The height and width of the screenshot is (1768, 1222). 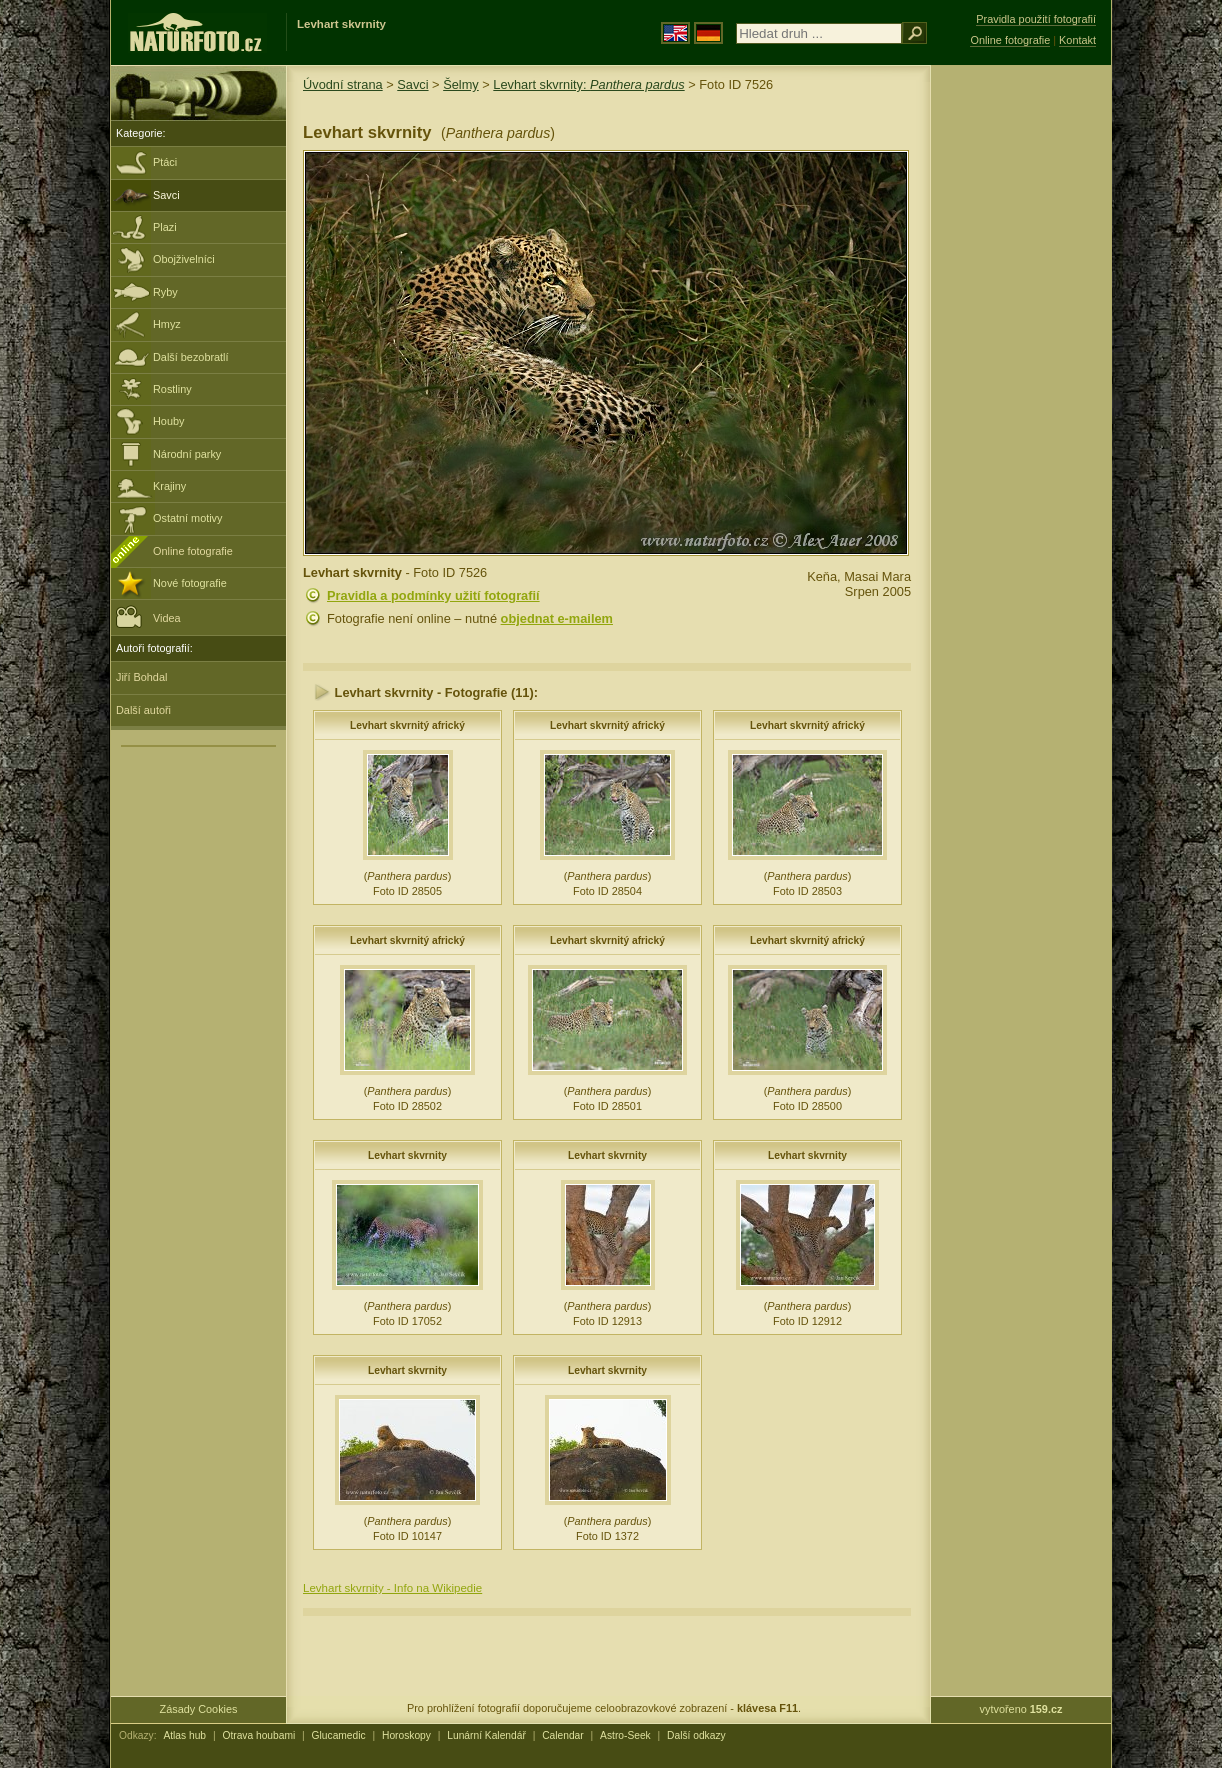 What do you see at coordinates (407, 725) in the screenshot?
I see `Levhart skvrnitý africký` at bounding box center [407, 725].